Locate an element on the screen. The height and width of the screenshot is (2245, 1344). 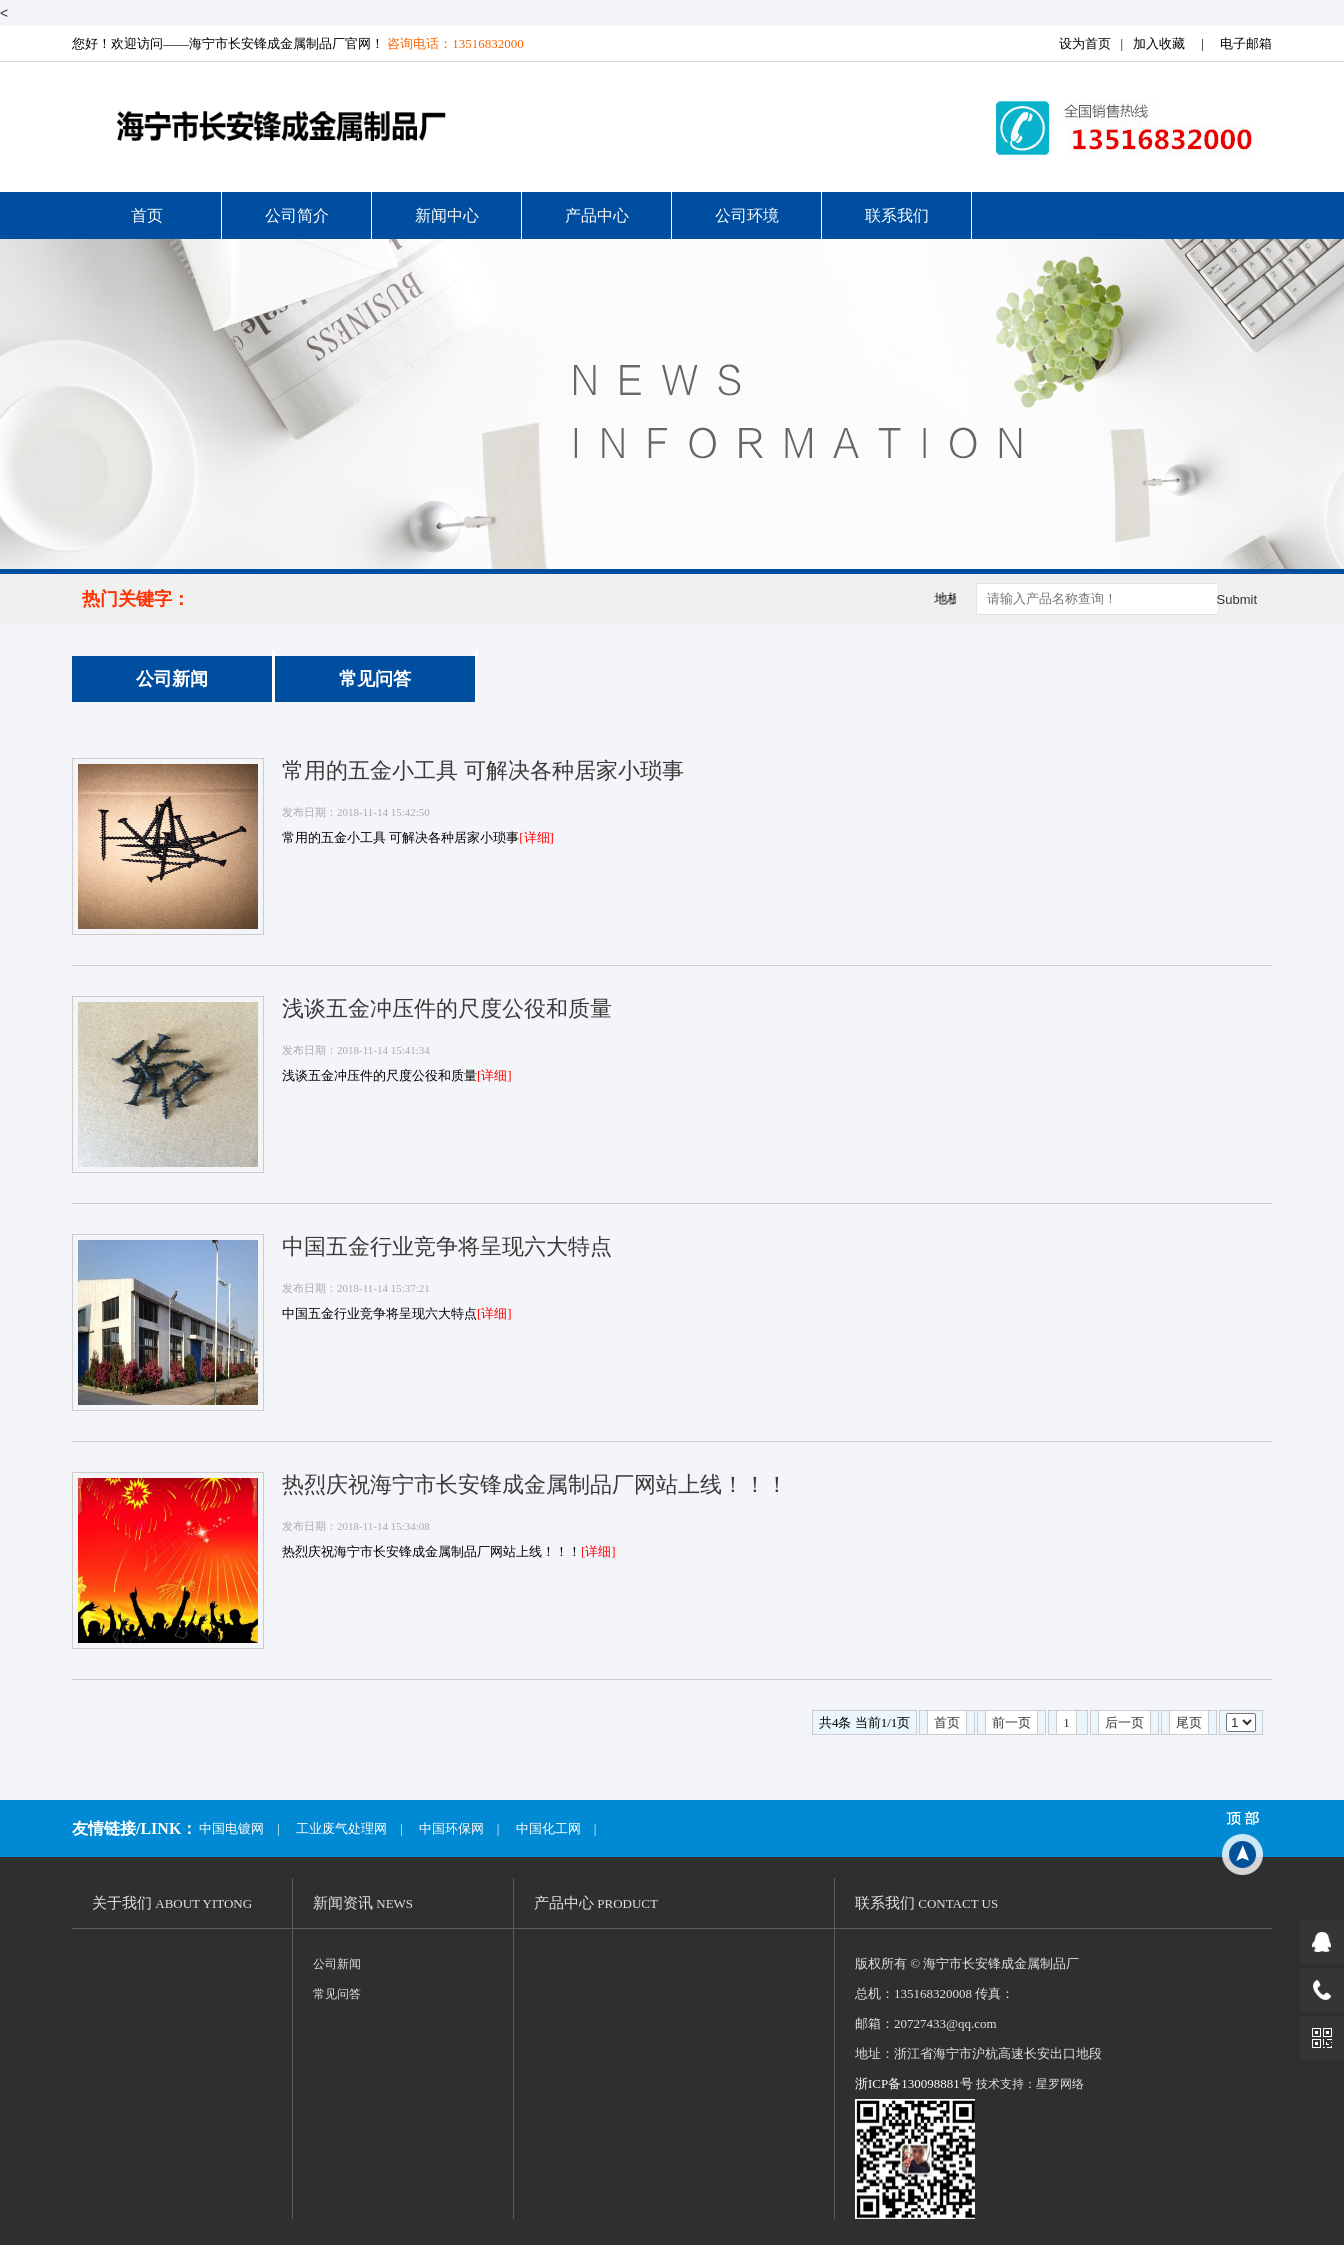
新闻中心 is located at coordinates (447, 215).